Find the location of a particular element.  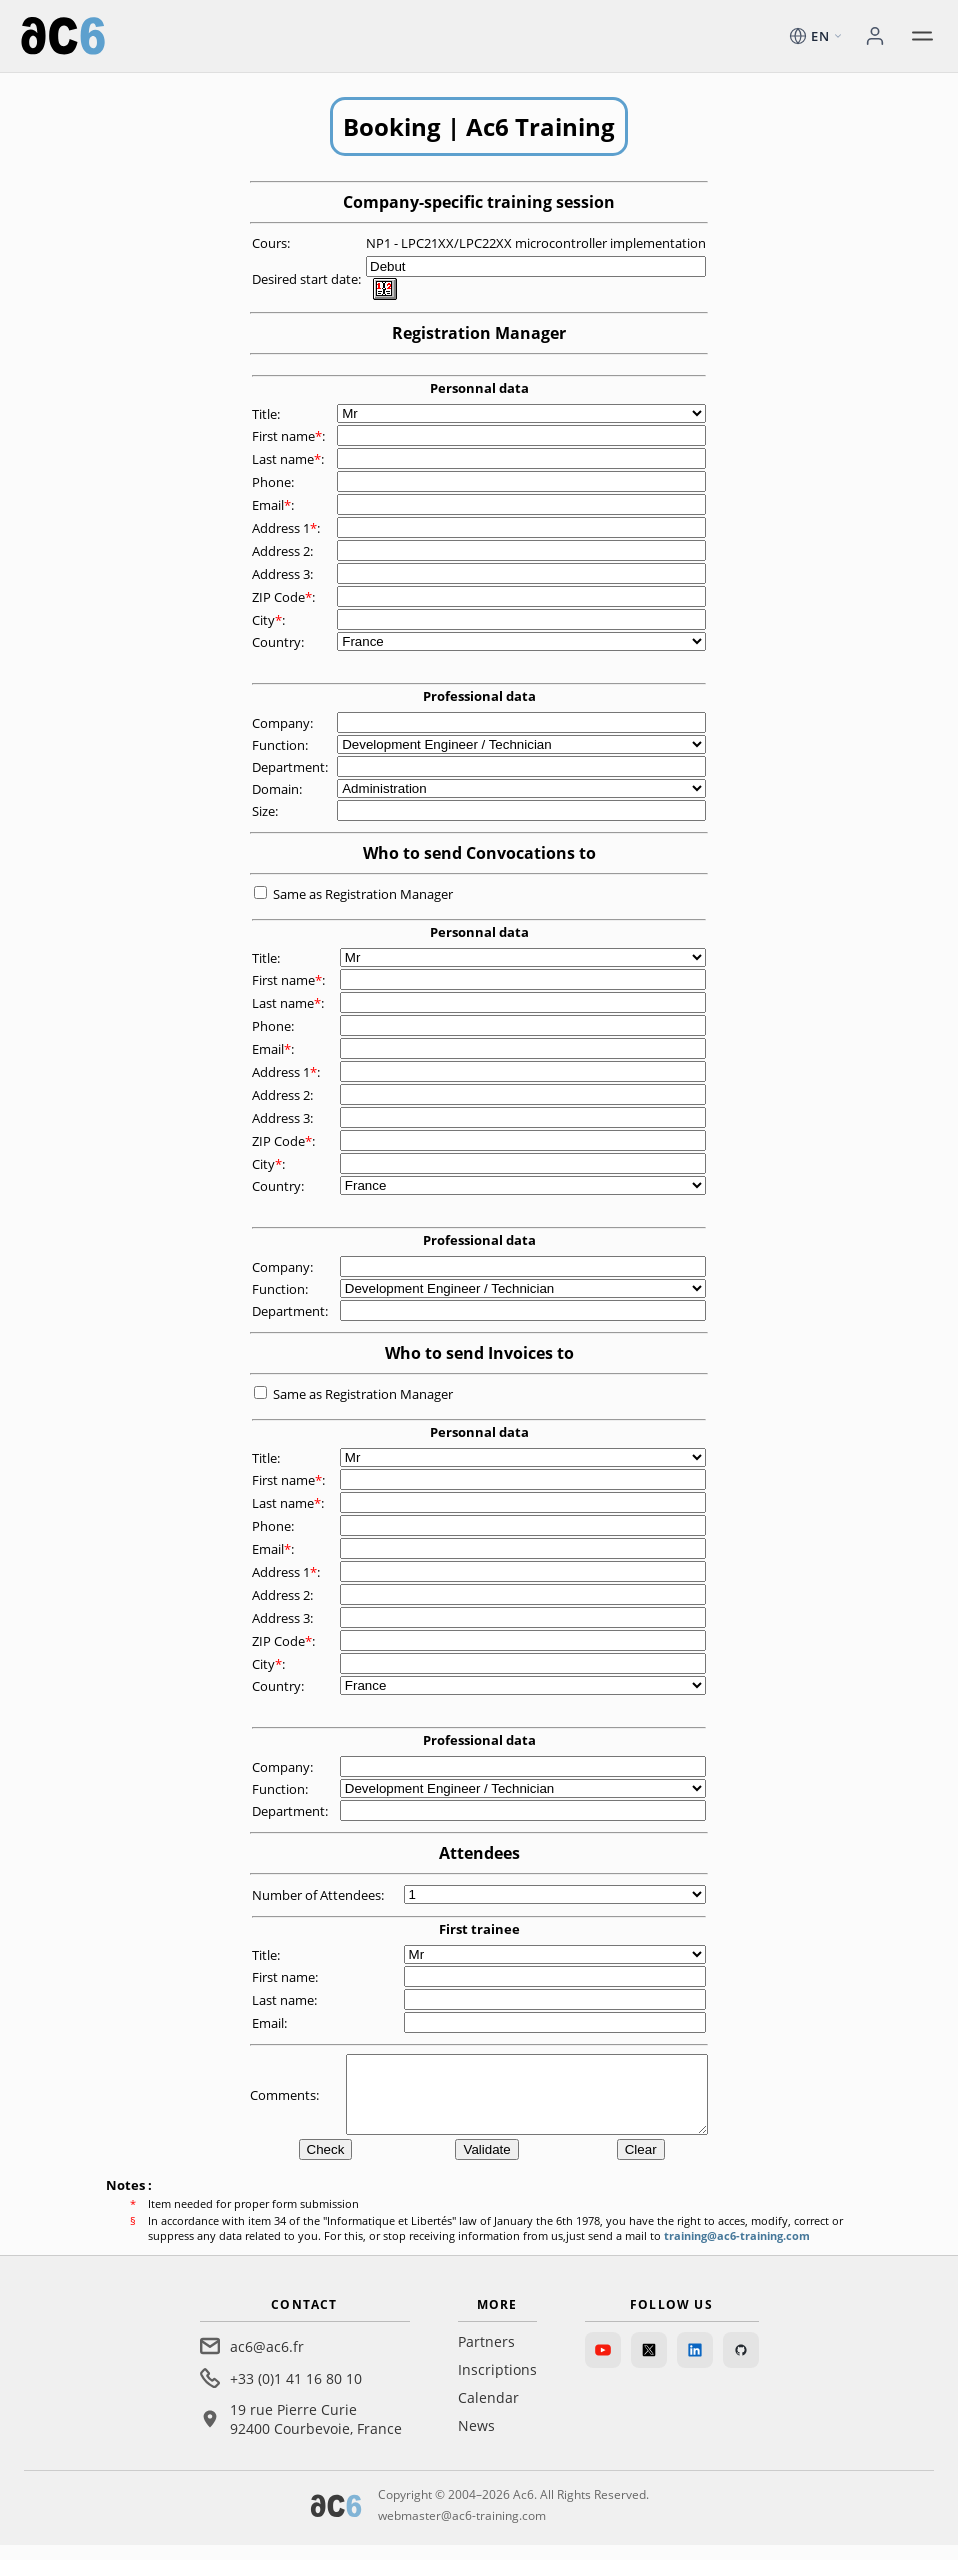

Last name: is located at coordinates (289, 459).